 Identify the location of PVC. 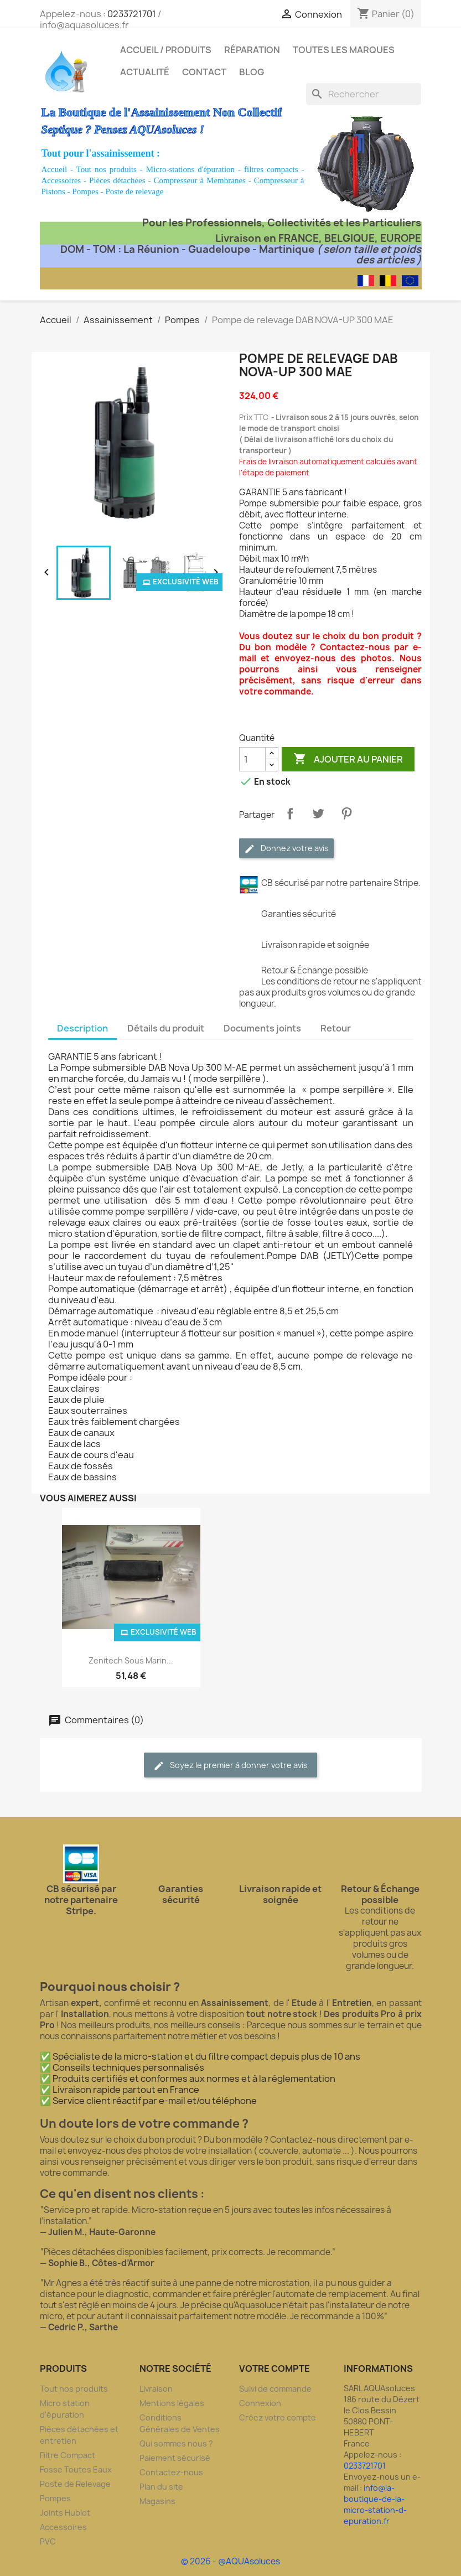
(48, 2541).